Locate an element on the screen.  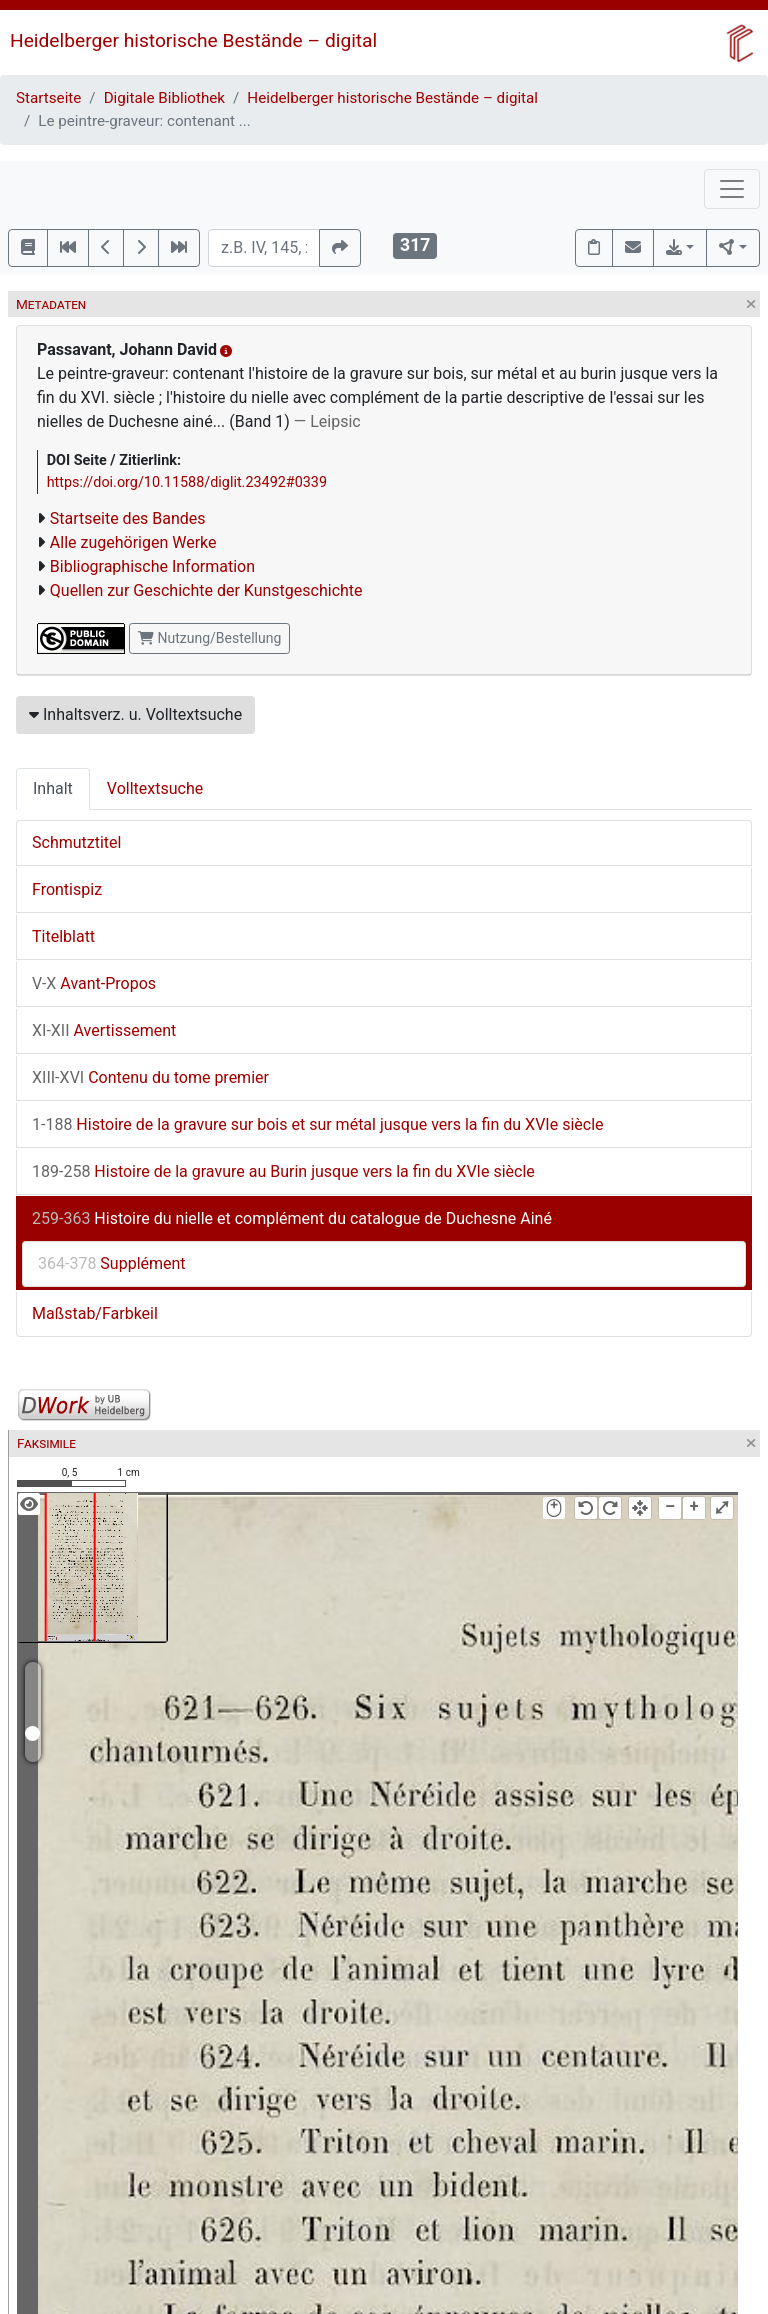
Histoire du nielle et complément du catalogue de Duchesne Ainé is located at coordinates (292, 1218).